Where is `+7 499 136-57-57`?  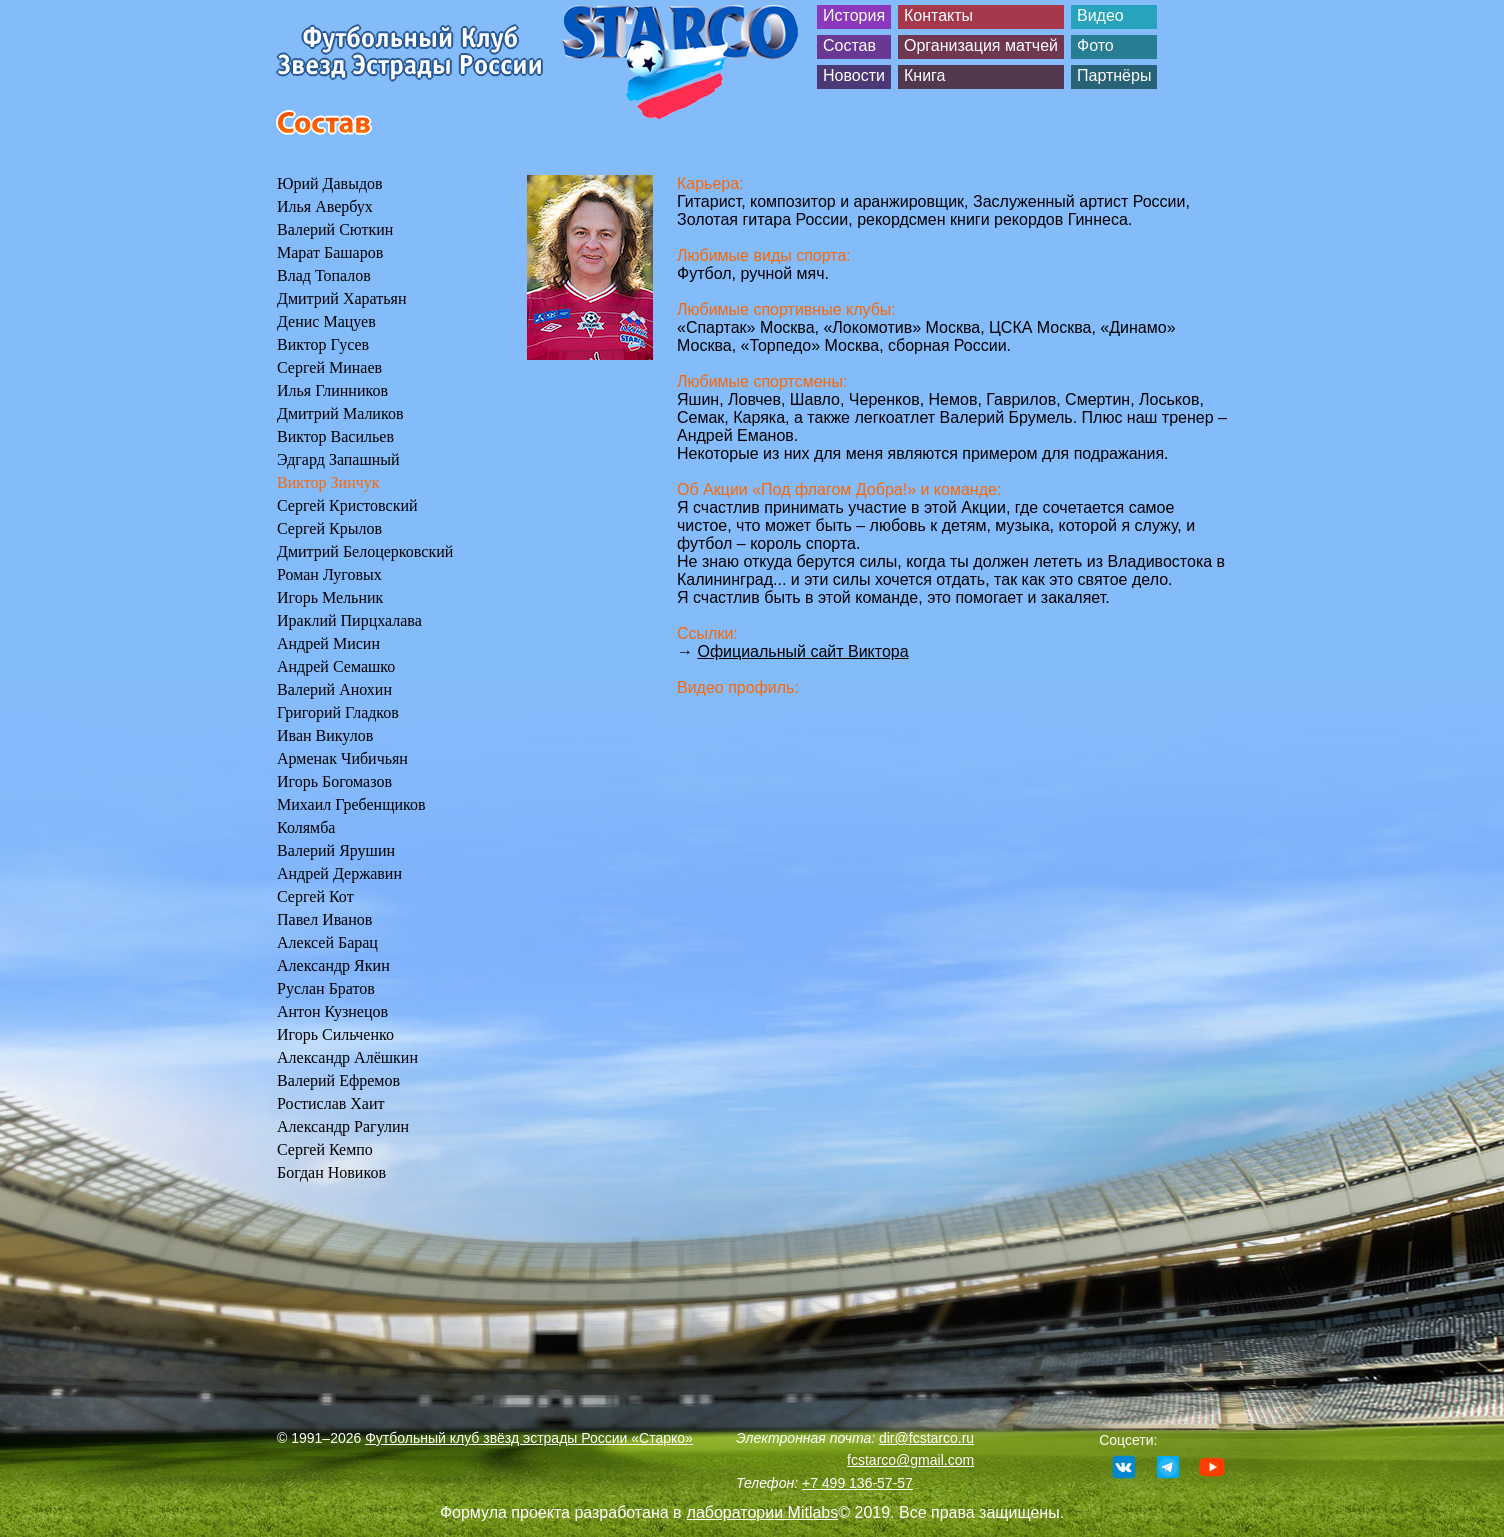
+7 499 136-57-57 is located at coordinates (857, 1483).